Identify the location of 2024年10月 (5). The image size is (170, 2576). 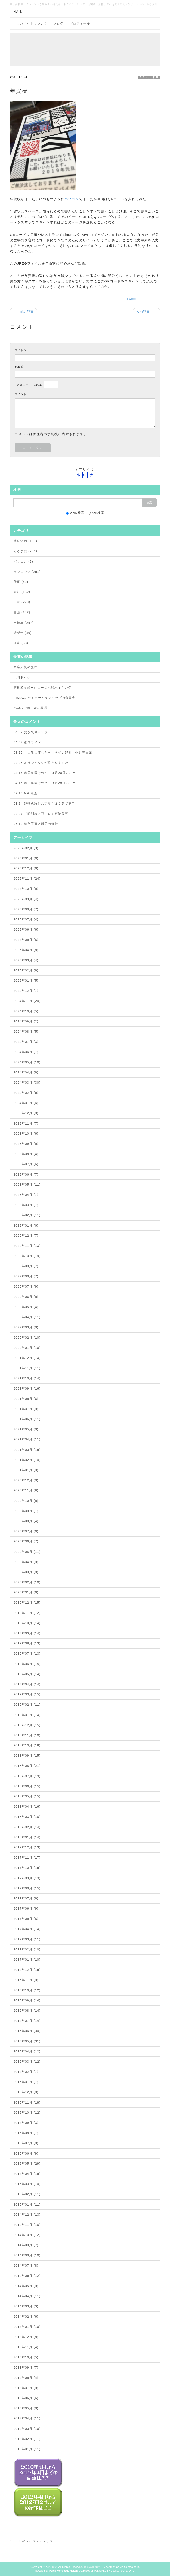
(26, 1011).